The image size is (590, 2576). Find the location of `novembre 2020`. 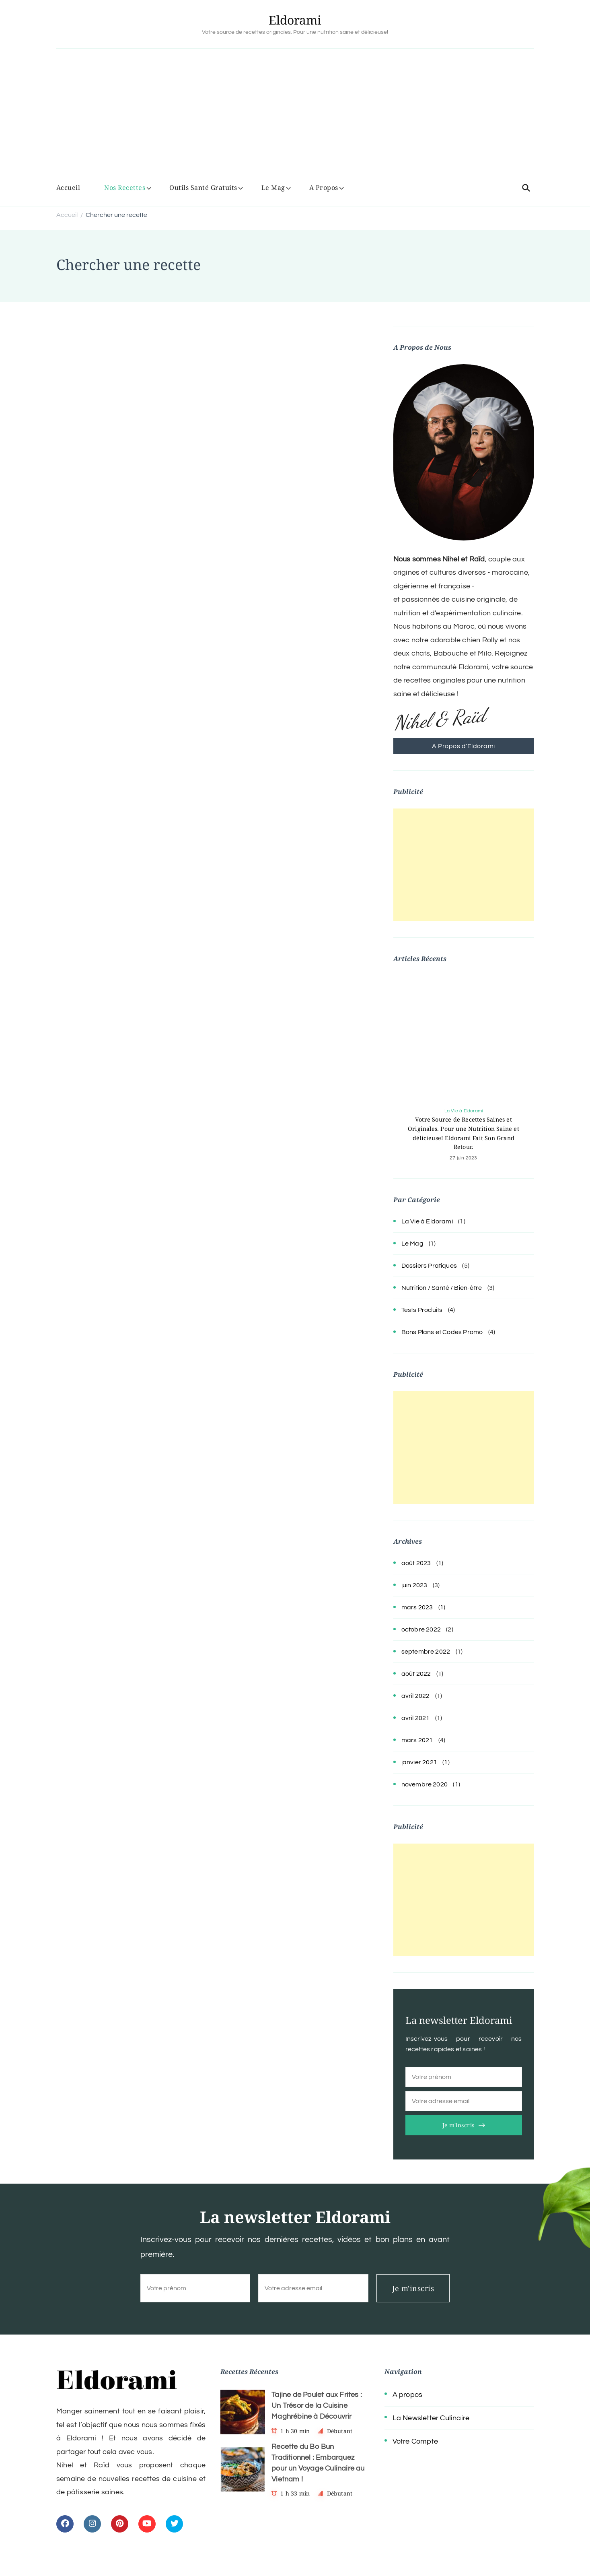

novembre 2020 is located at coordinates (424, 1784).